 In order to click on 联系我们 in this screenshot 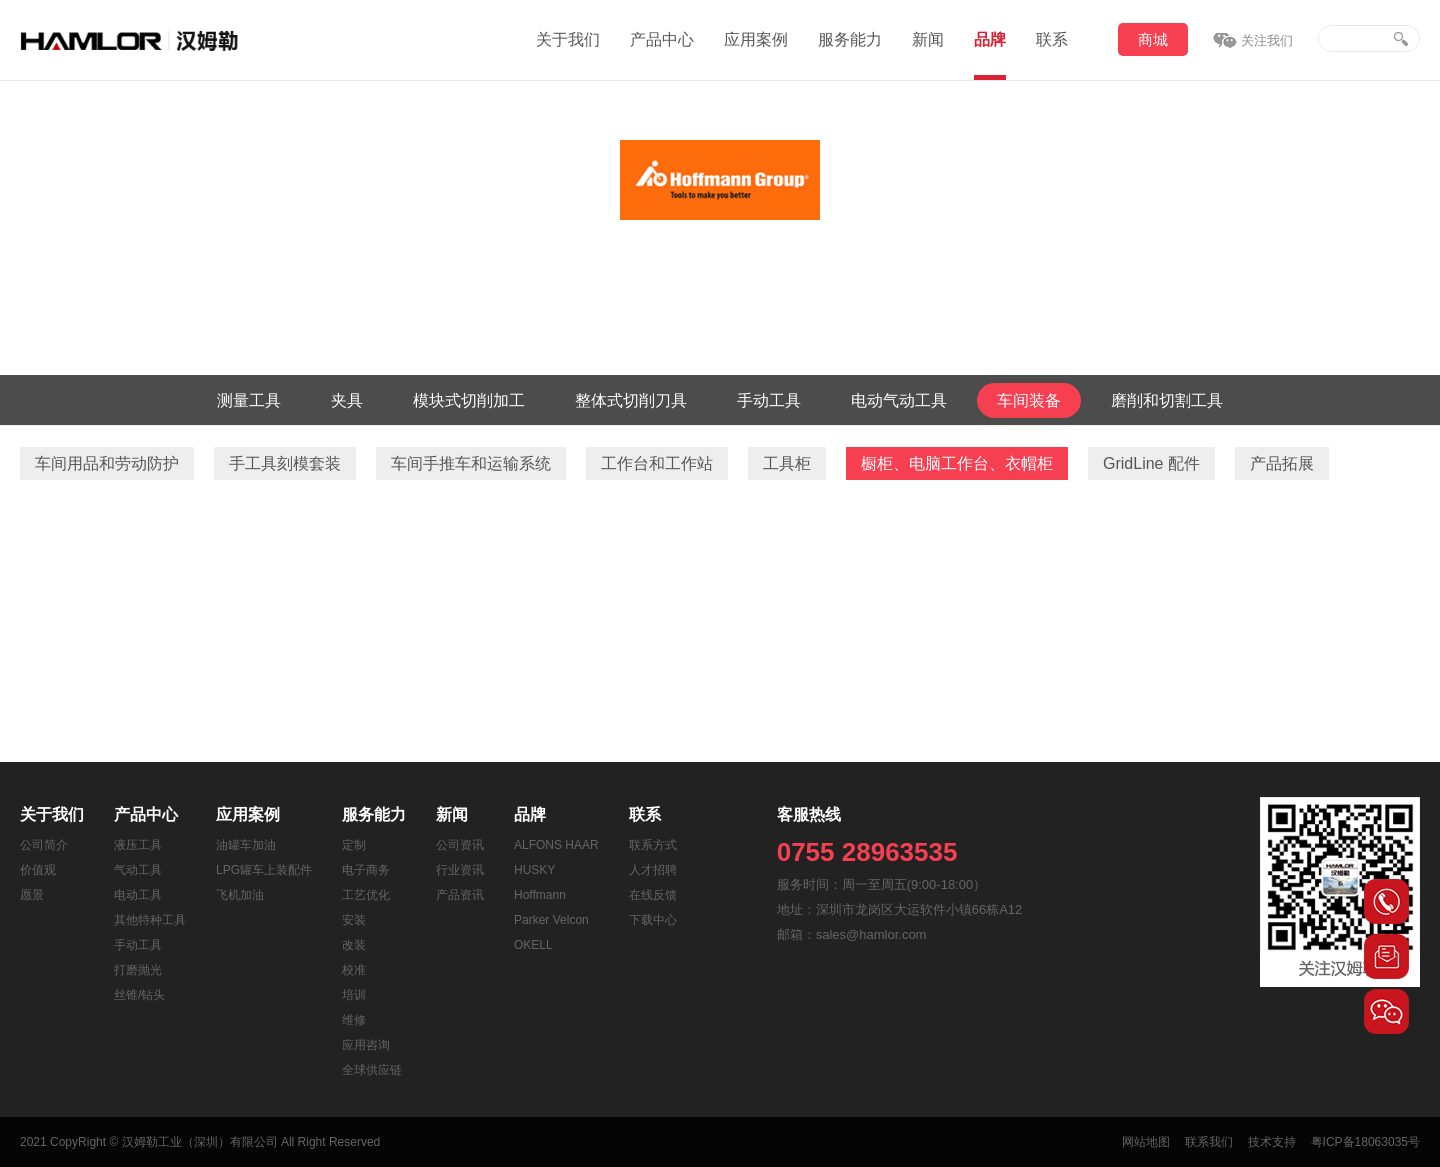, I will do `click(1209, 1142)`.